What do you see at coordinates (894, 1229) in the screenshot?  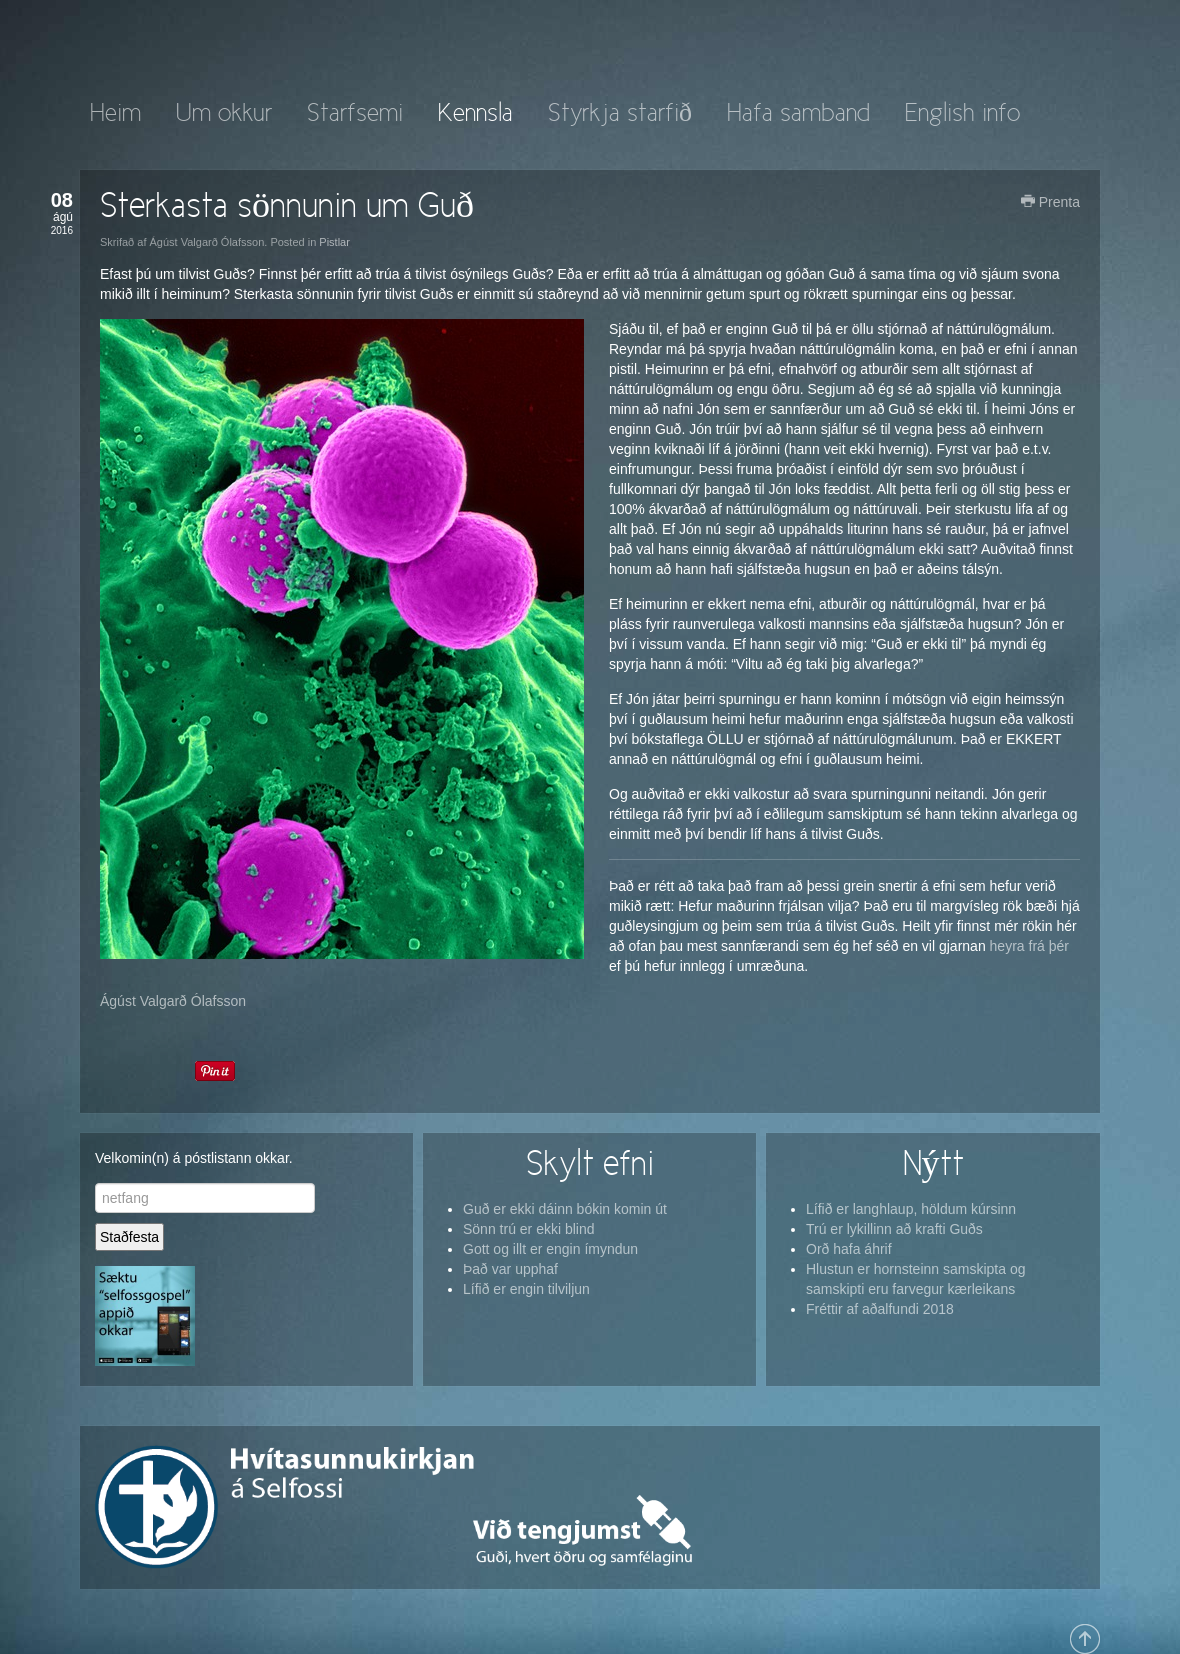 I see `Trú er lykillinn að krafti Guðs` at bounding box center [894, 1229].